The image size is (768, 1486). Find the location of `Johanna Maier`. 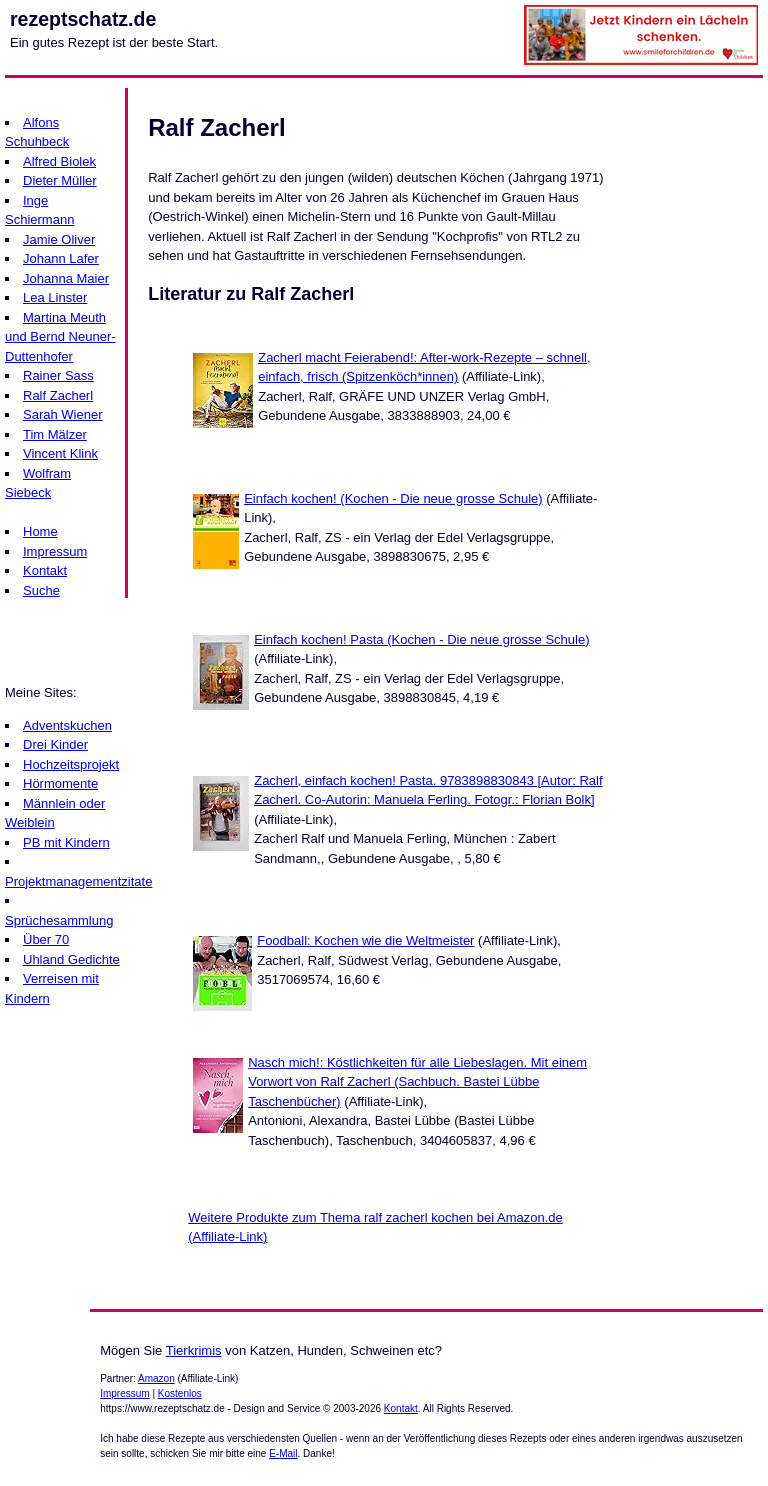

Johanna Maier is located at coordinates (66, 278).